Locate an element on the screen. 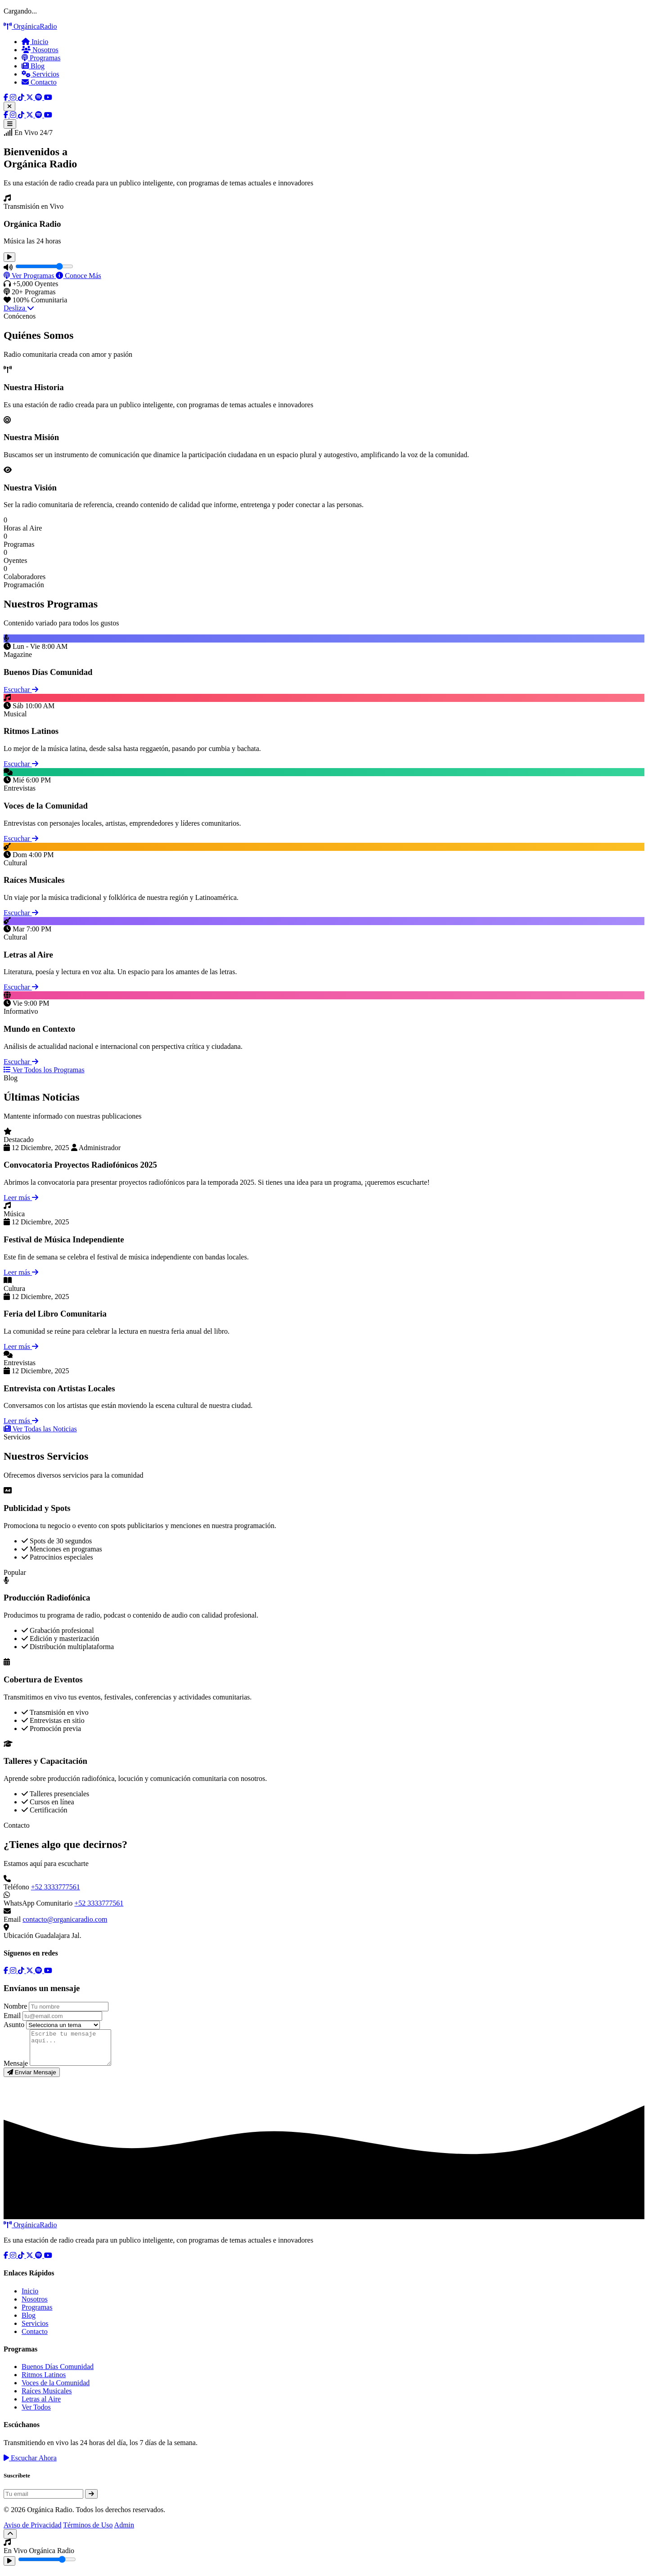 The height and width of the screenshot is (2576, 648). Aviso de Privacidad is located at coordinates (33, 2532).